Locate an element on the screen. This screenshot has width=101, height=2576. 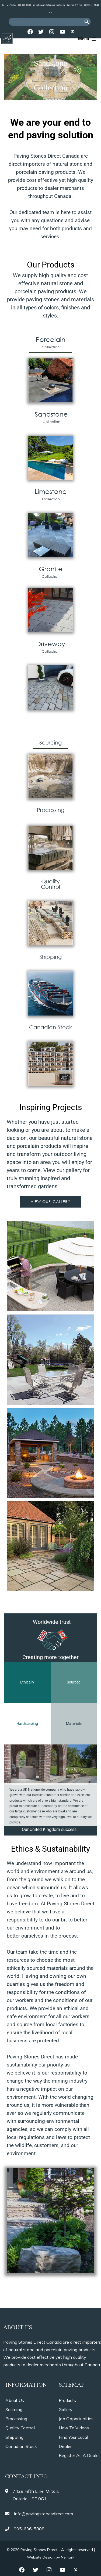
How To Videos is located at coordinates (74, 2427).